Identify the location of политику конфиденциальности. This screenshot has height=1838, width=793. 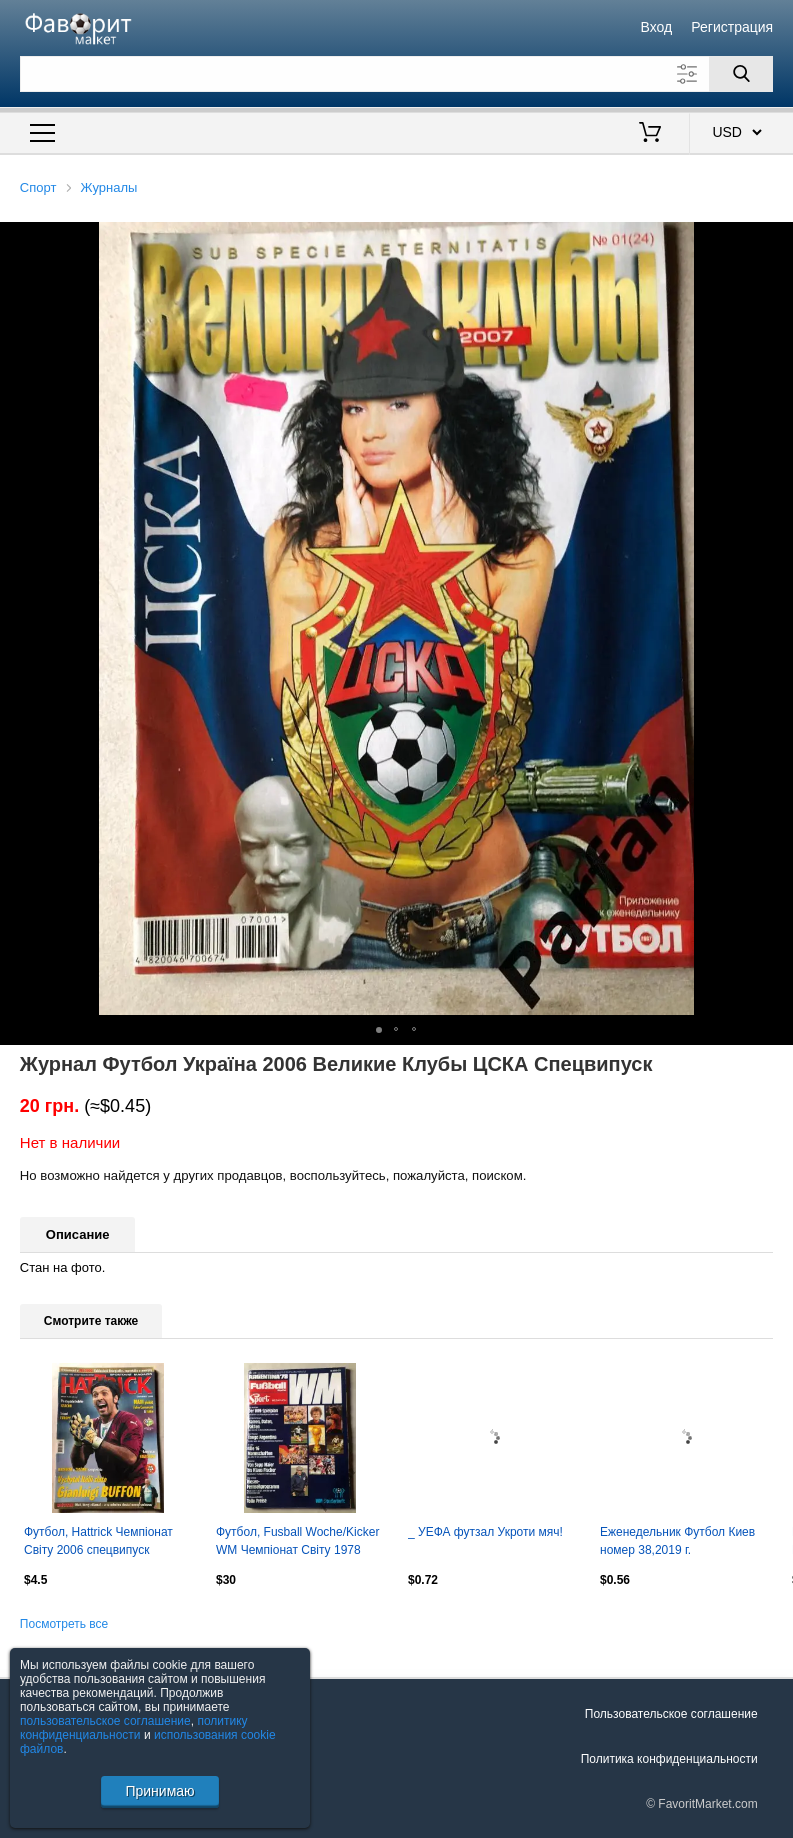
(134, 1728).